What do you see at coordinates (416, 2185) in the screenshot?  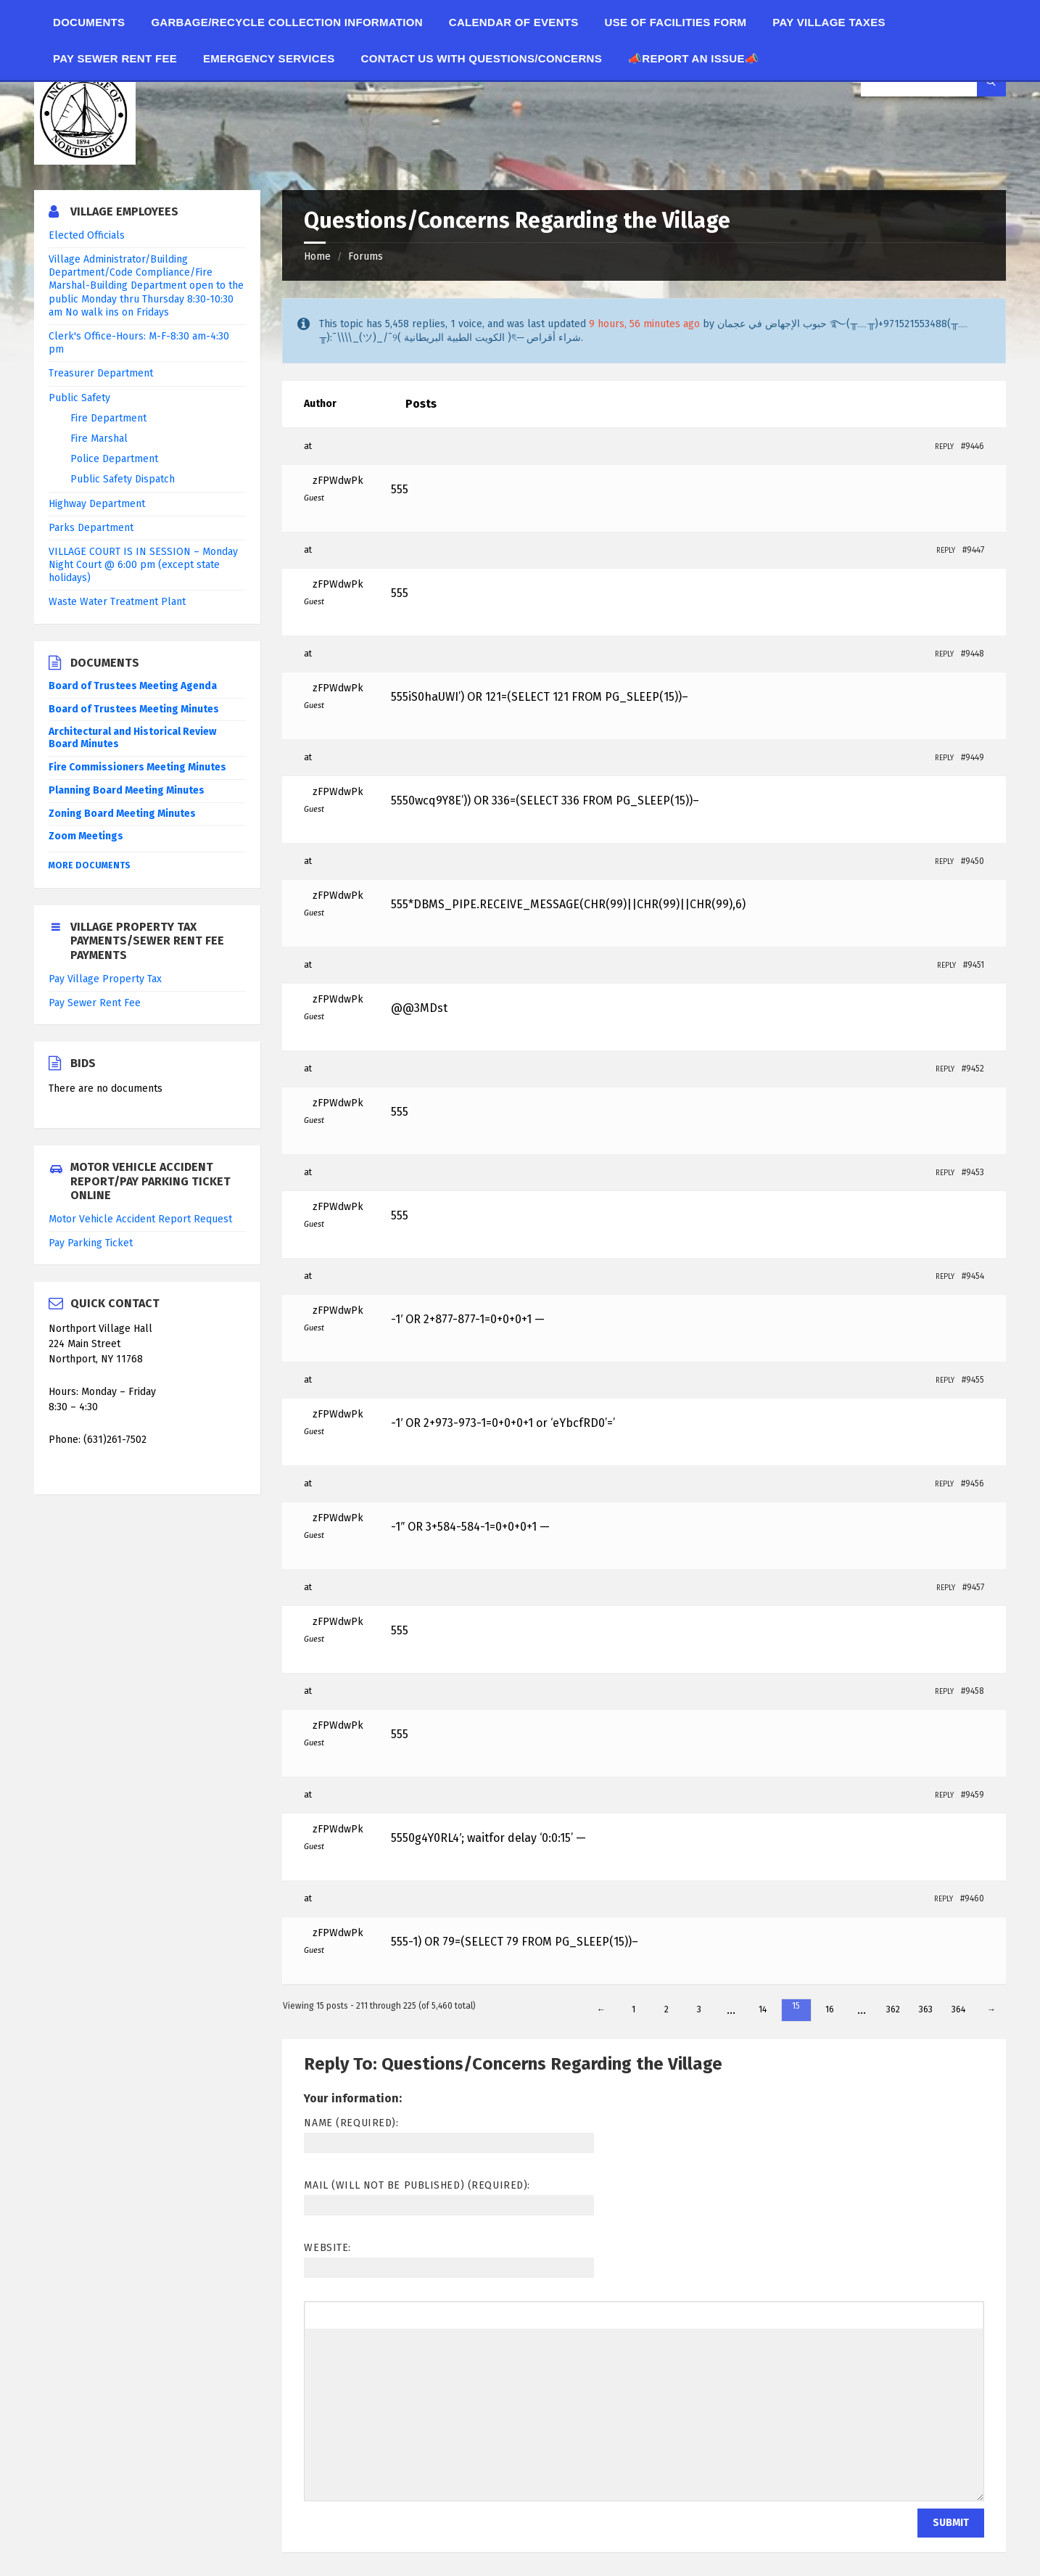 I see `Mail (will not be published) (required):` at bounding box center [416, 2185].